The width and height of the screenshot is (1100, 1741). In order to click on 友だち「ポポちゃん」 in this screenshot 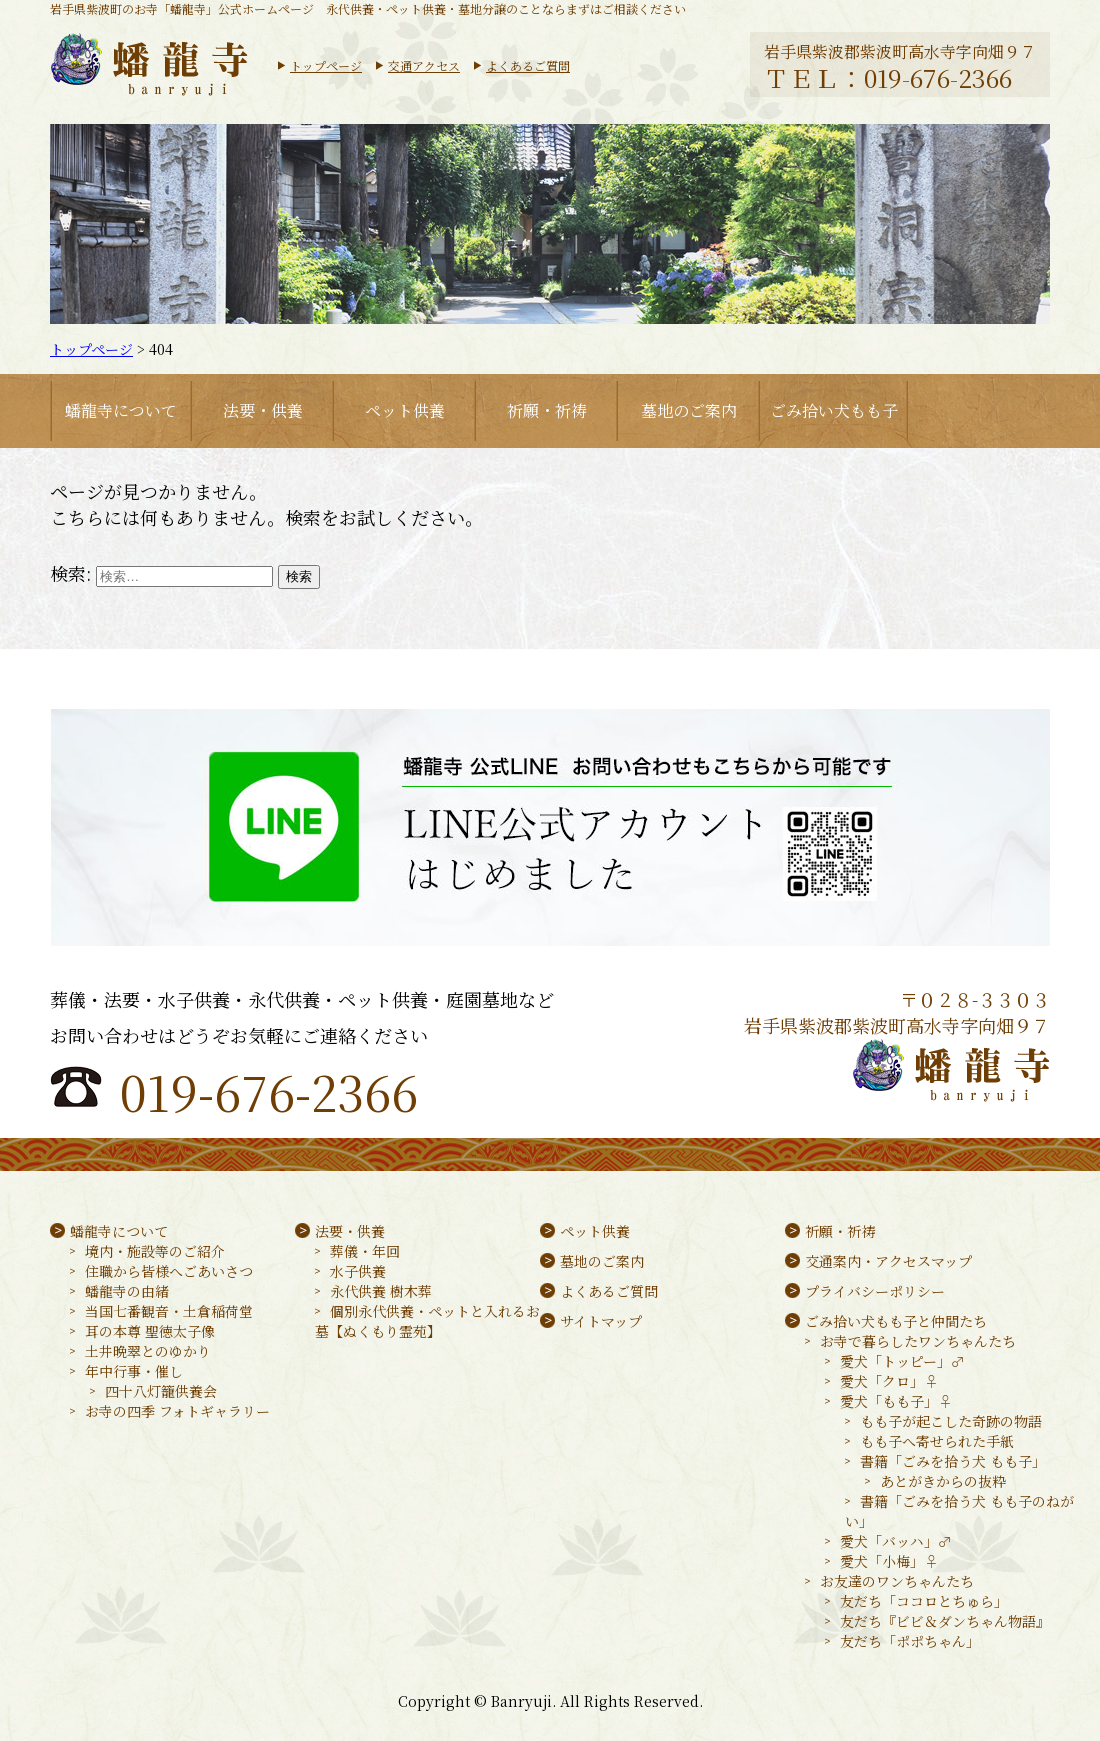, I will do `click(910, 1641)`.